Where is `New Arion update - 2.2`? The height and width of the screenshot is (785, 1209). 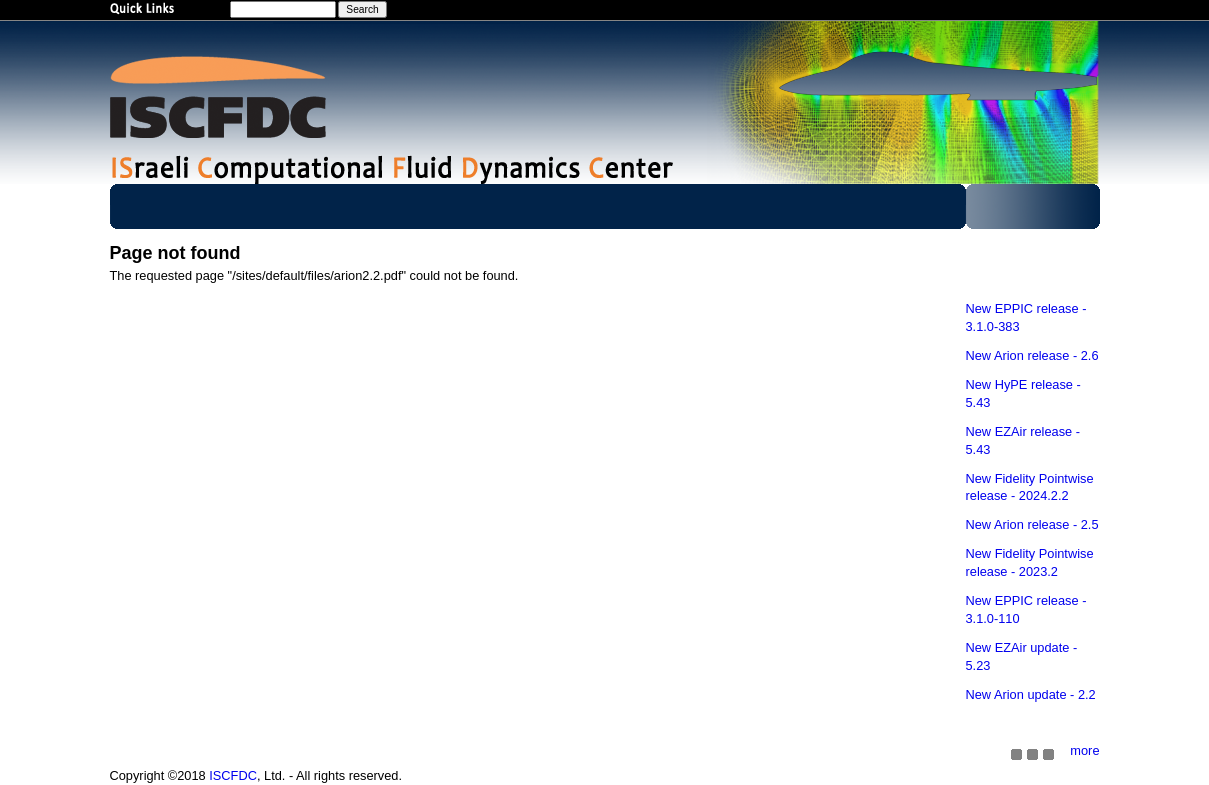 New Arion update - 2.2 is located at coordinates (1031, 694).